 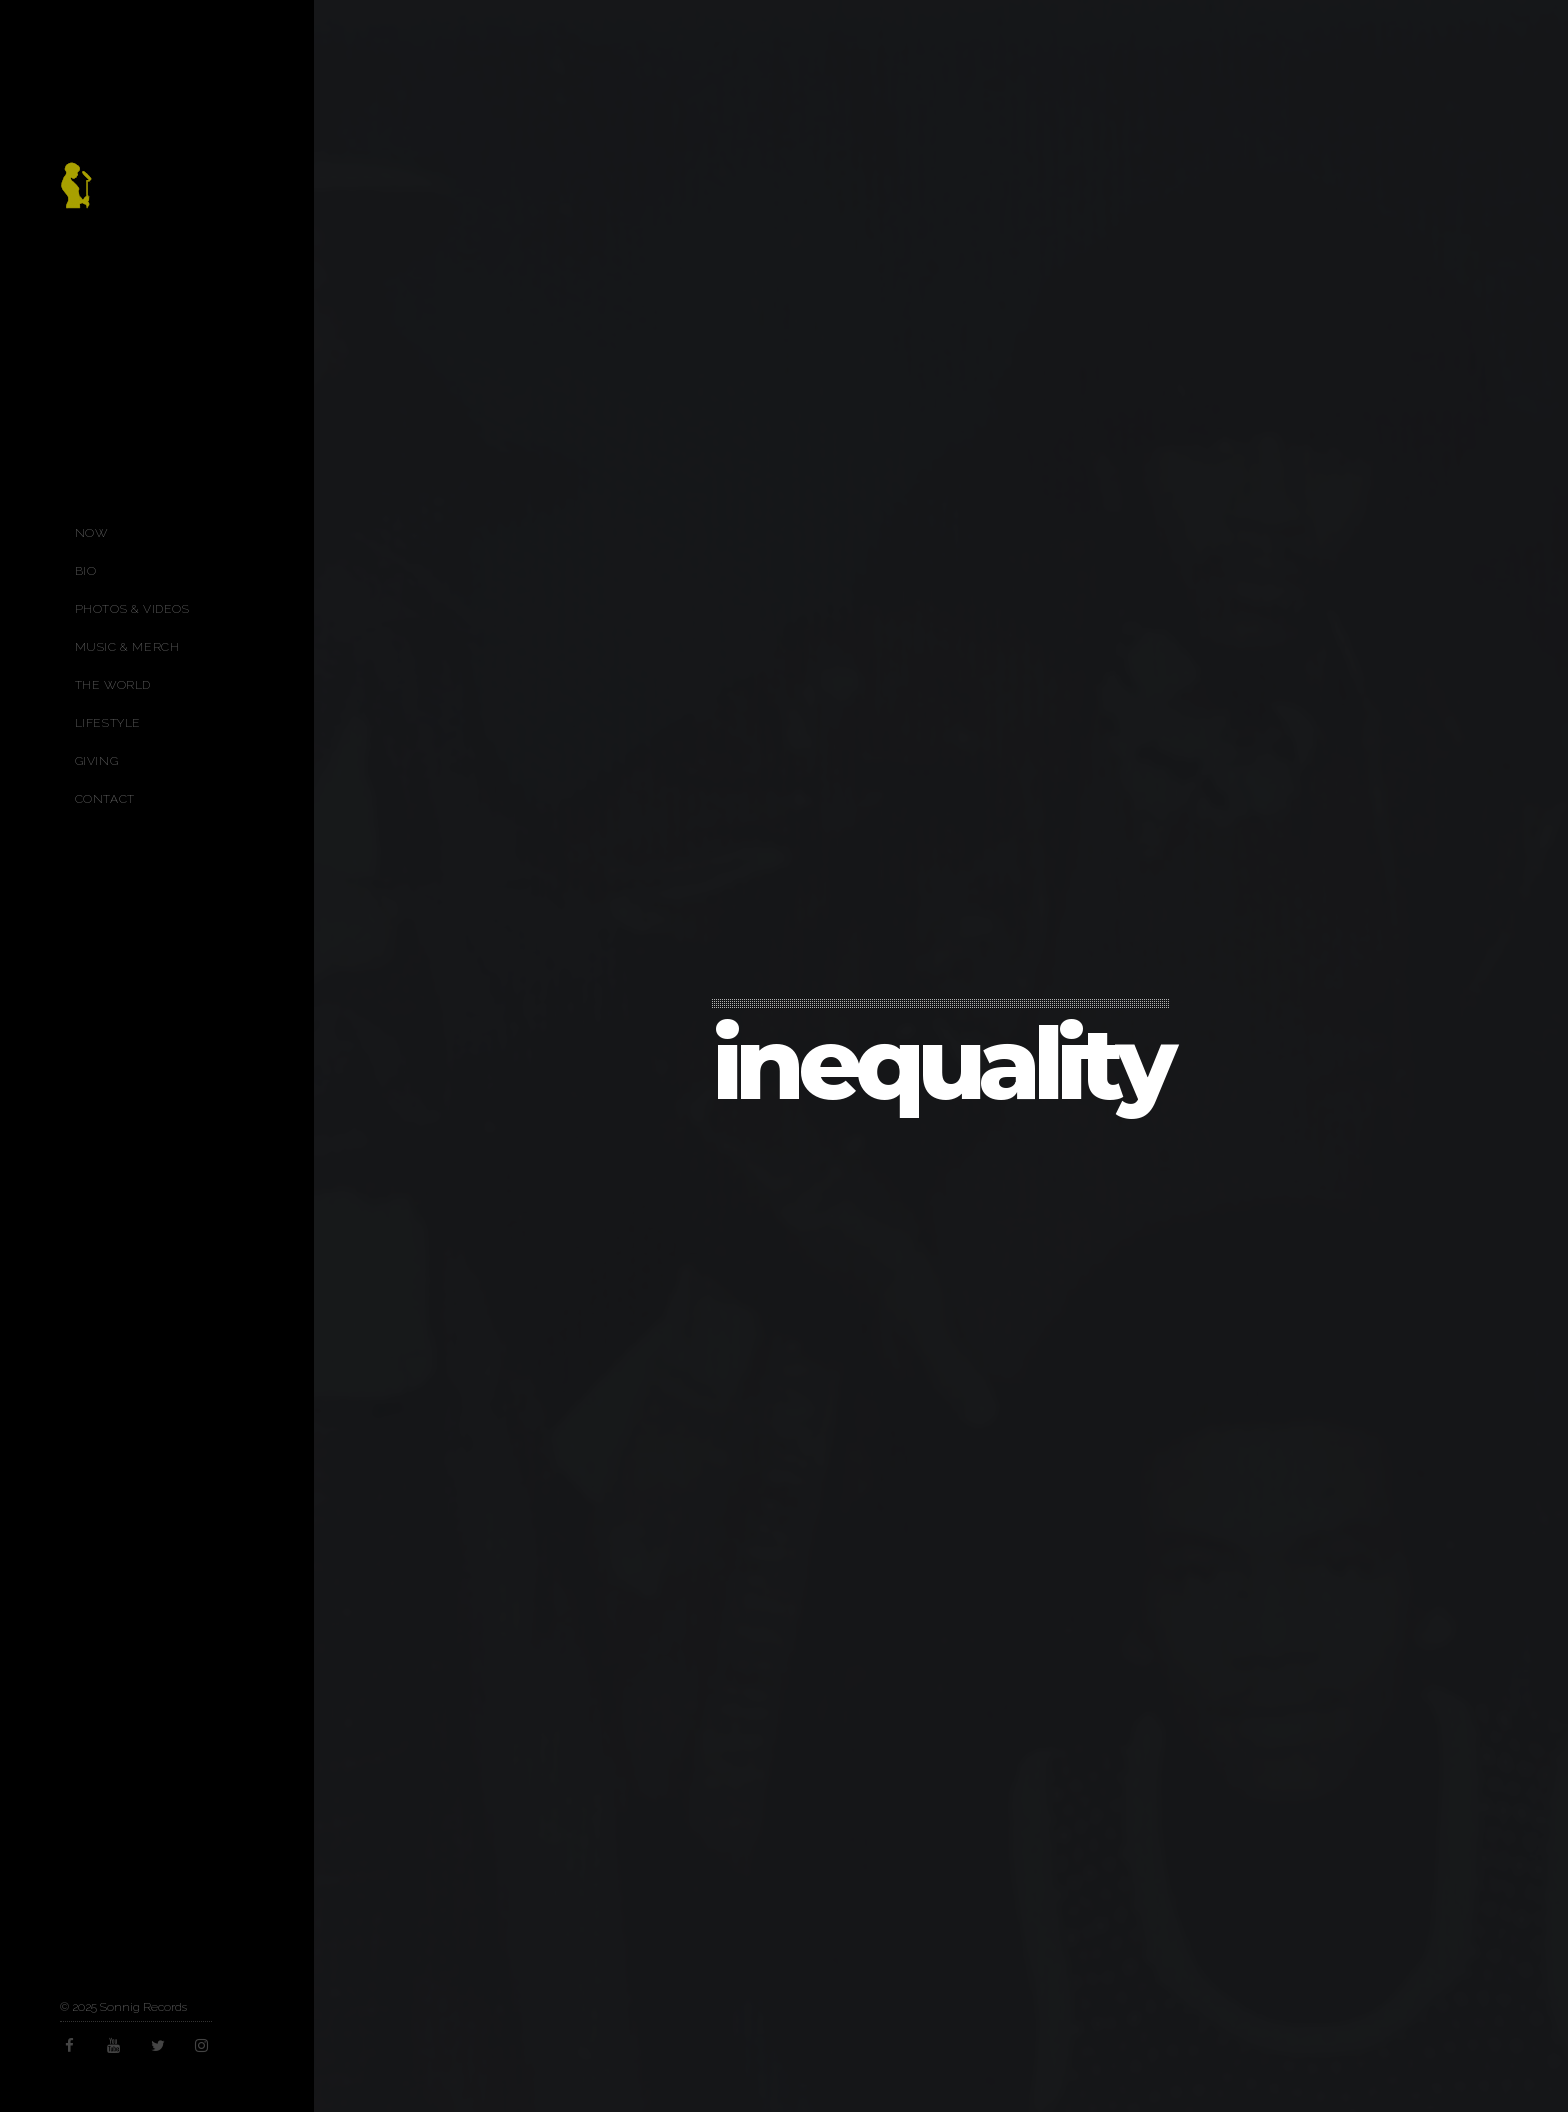 What do you see at coordinates (108, 723) in the screenshot?
I see `Lifestyle` at bounding box center [108, 723].